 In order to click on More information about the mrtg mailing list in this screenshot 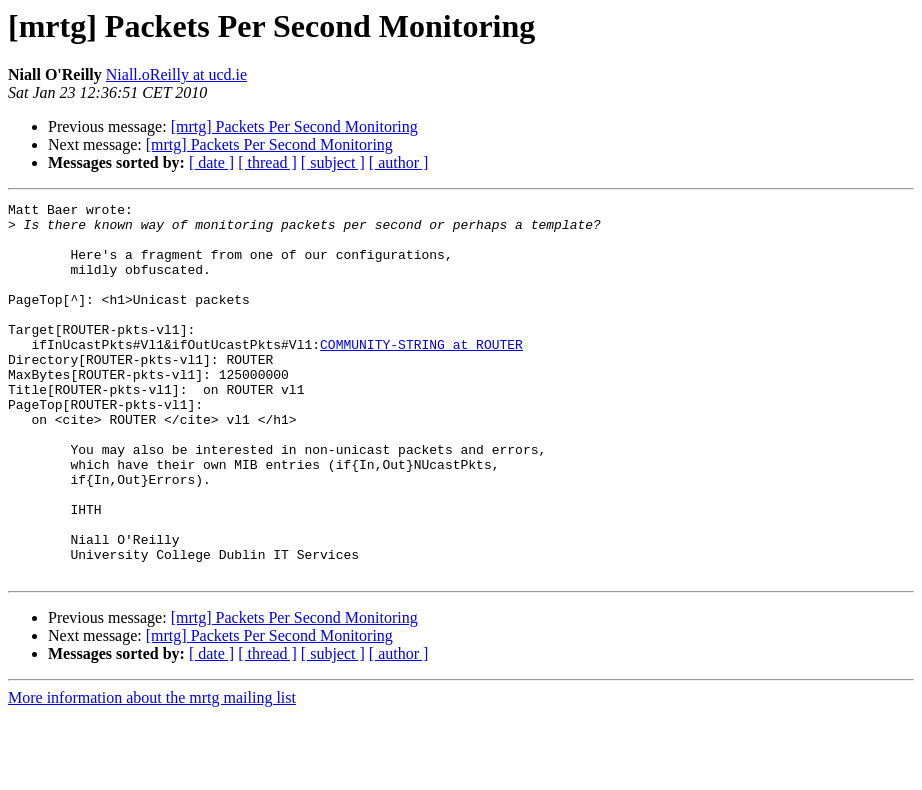, I will do `click(152, 772)`.